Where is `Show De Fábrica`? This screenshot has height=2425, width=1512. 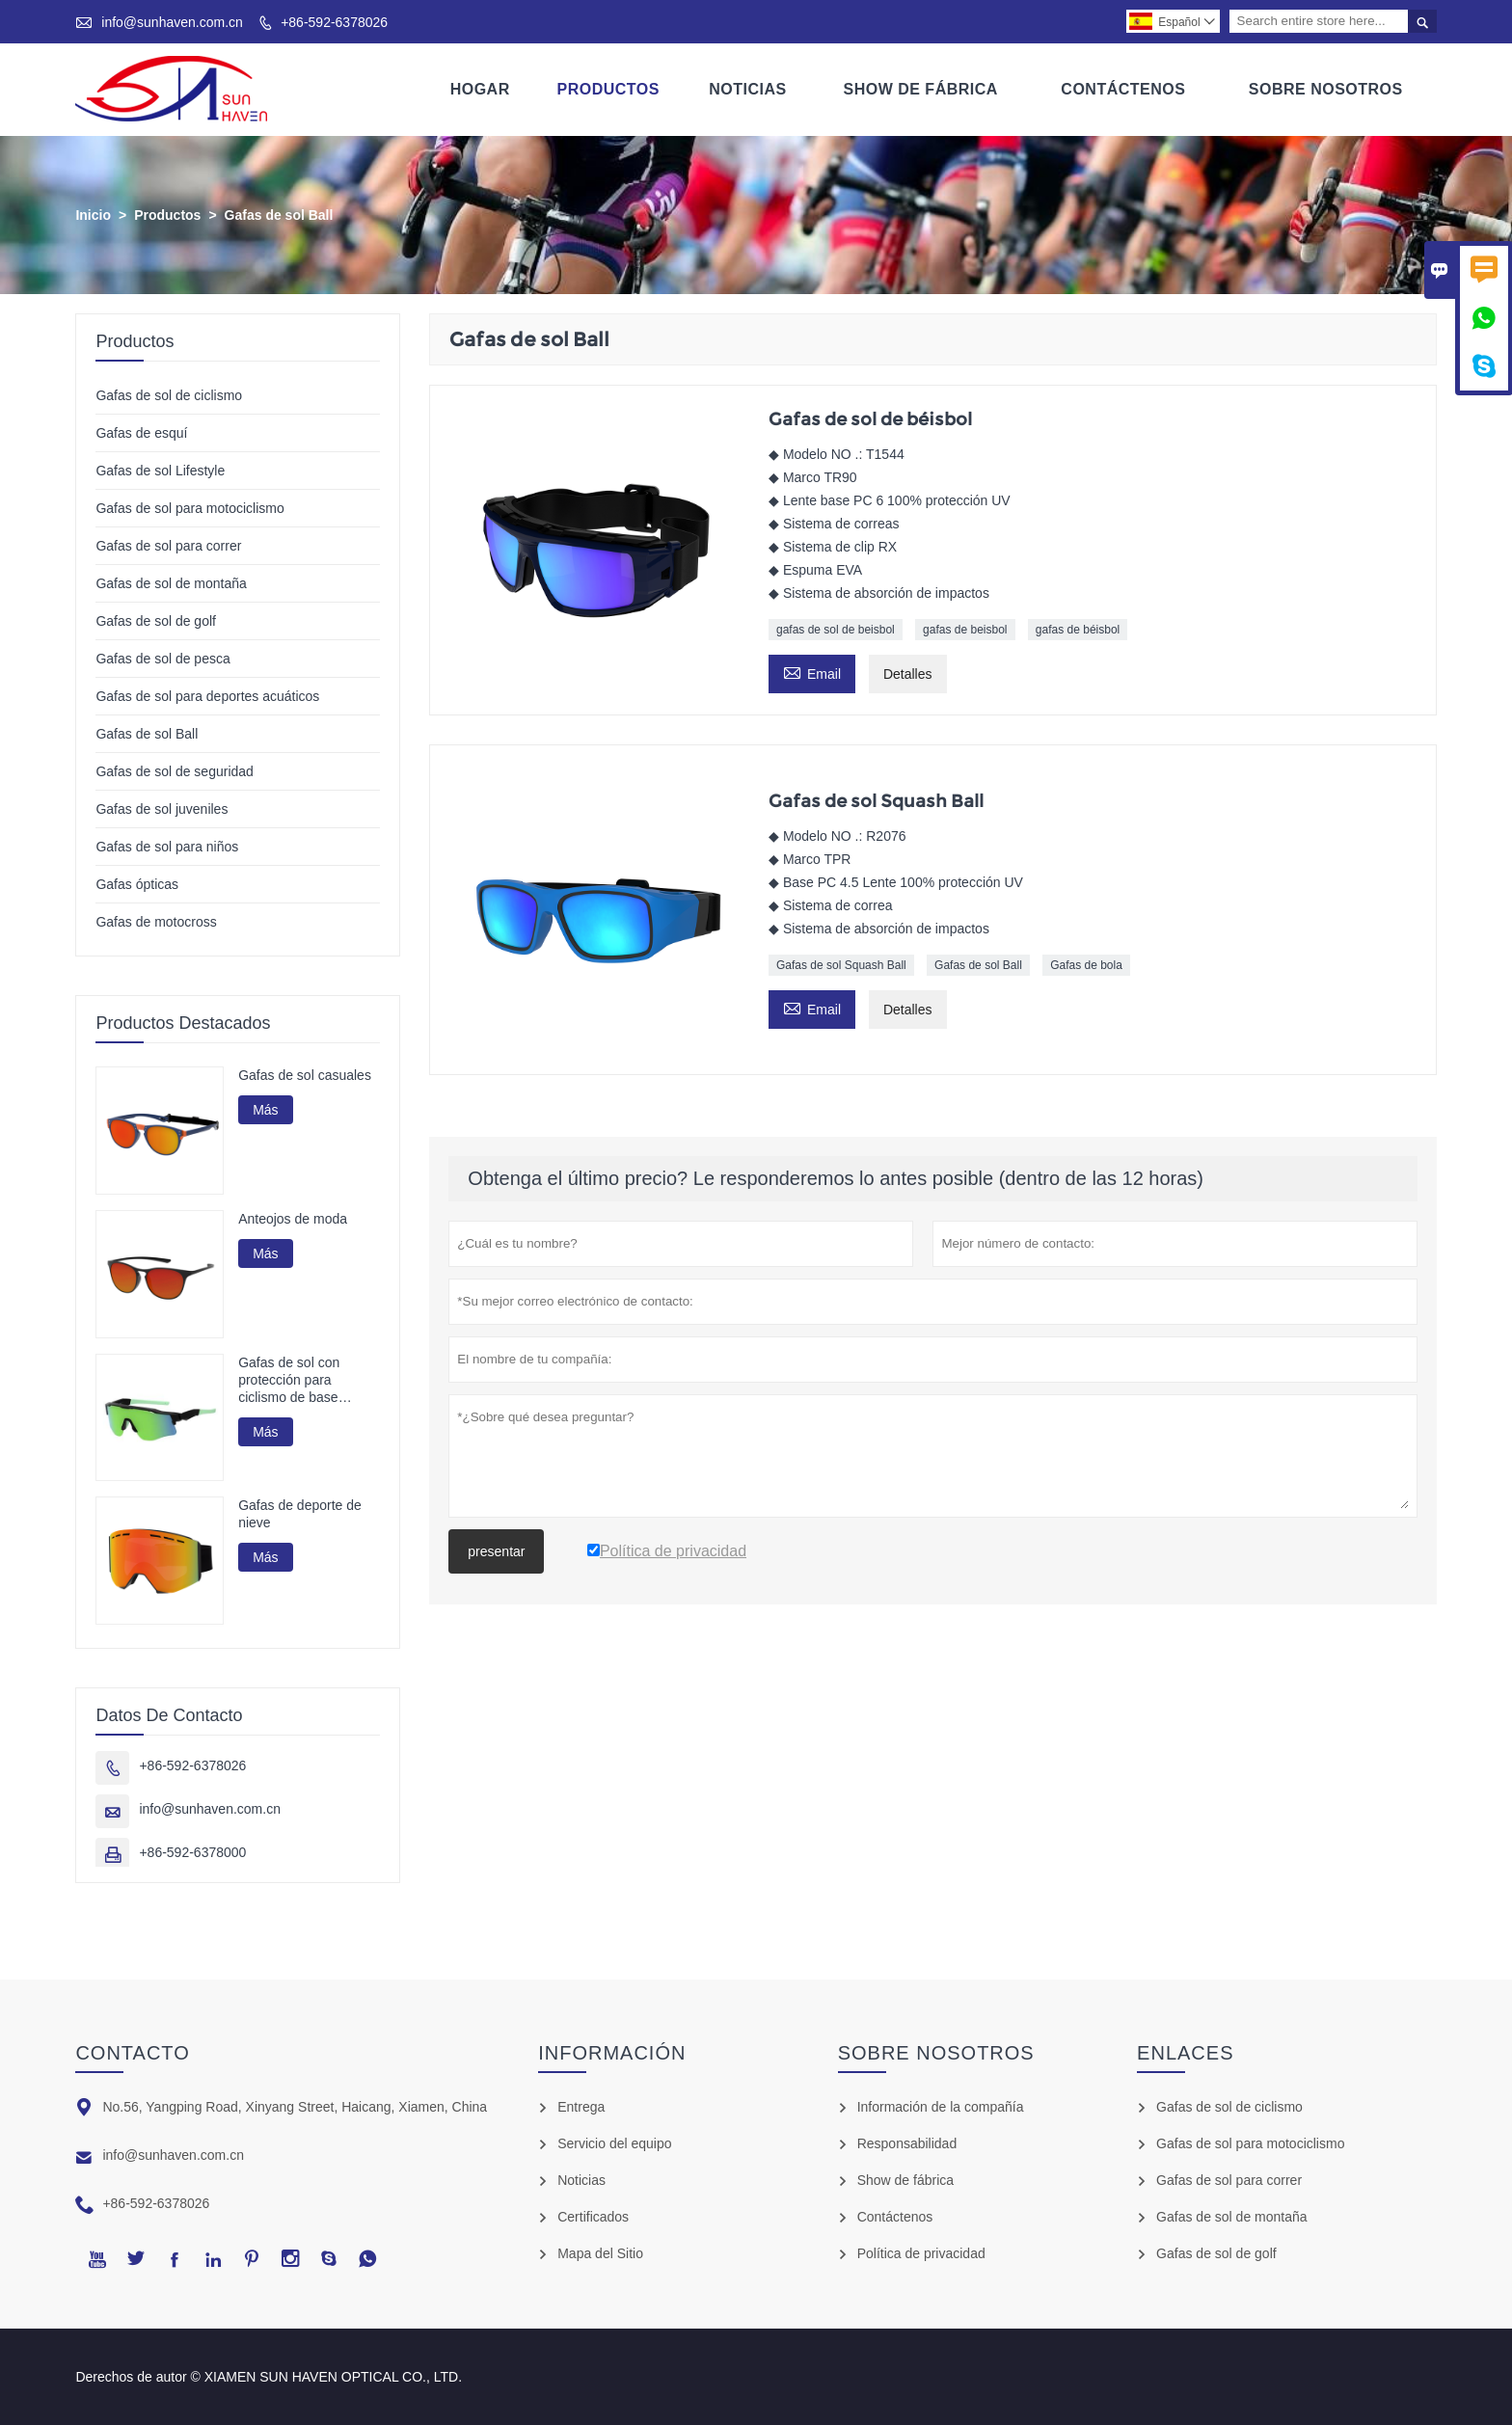
Show De Fábrica is located at coordinates (920, 89).